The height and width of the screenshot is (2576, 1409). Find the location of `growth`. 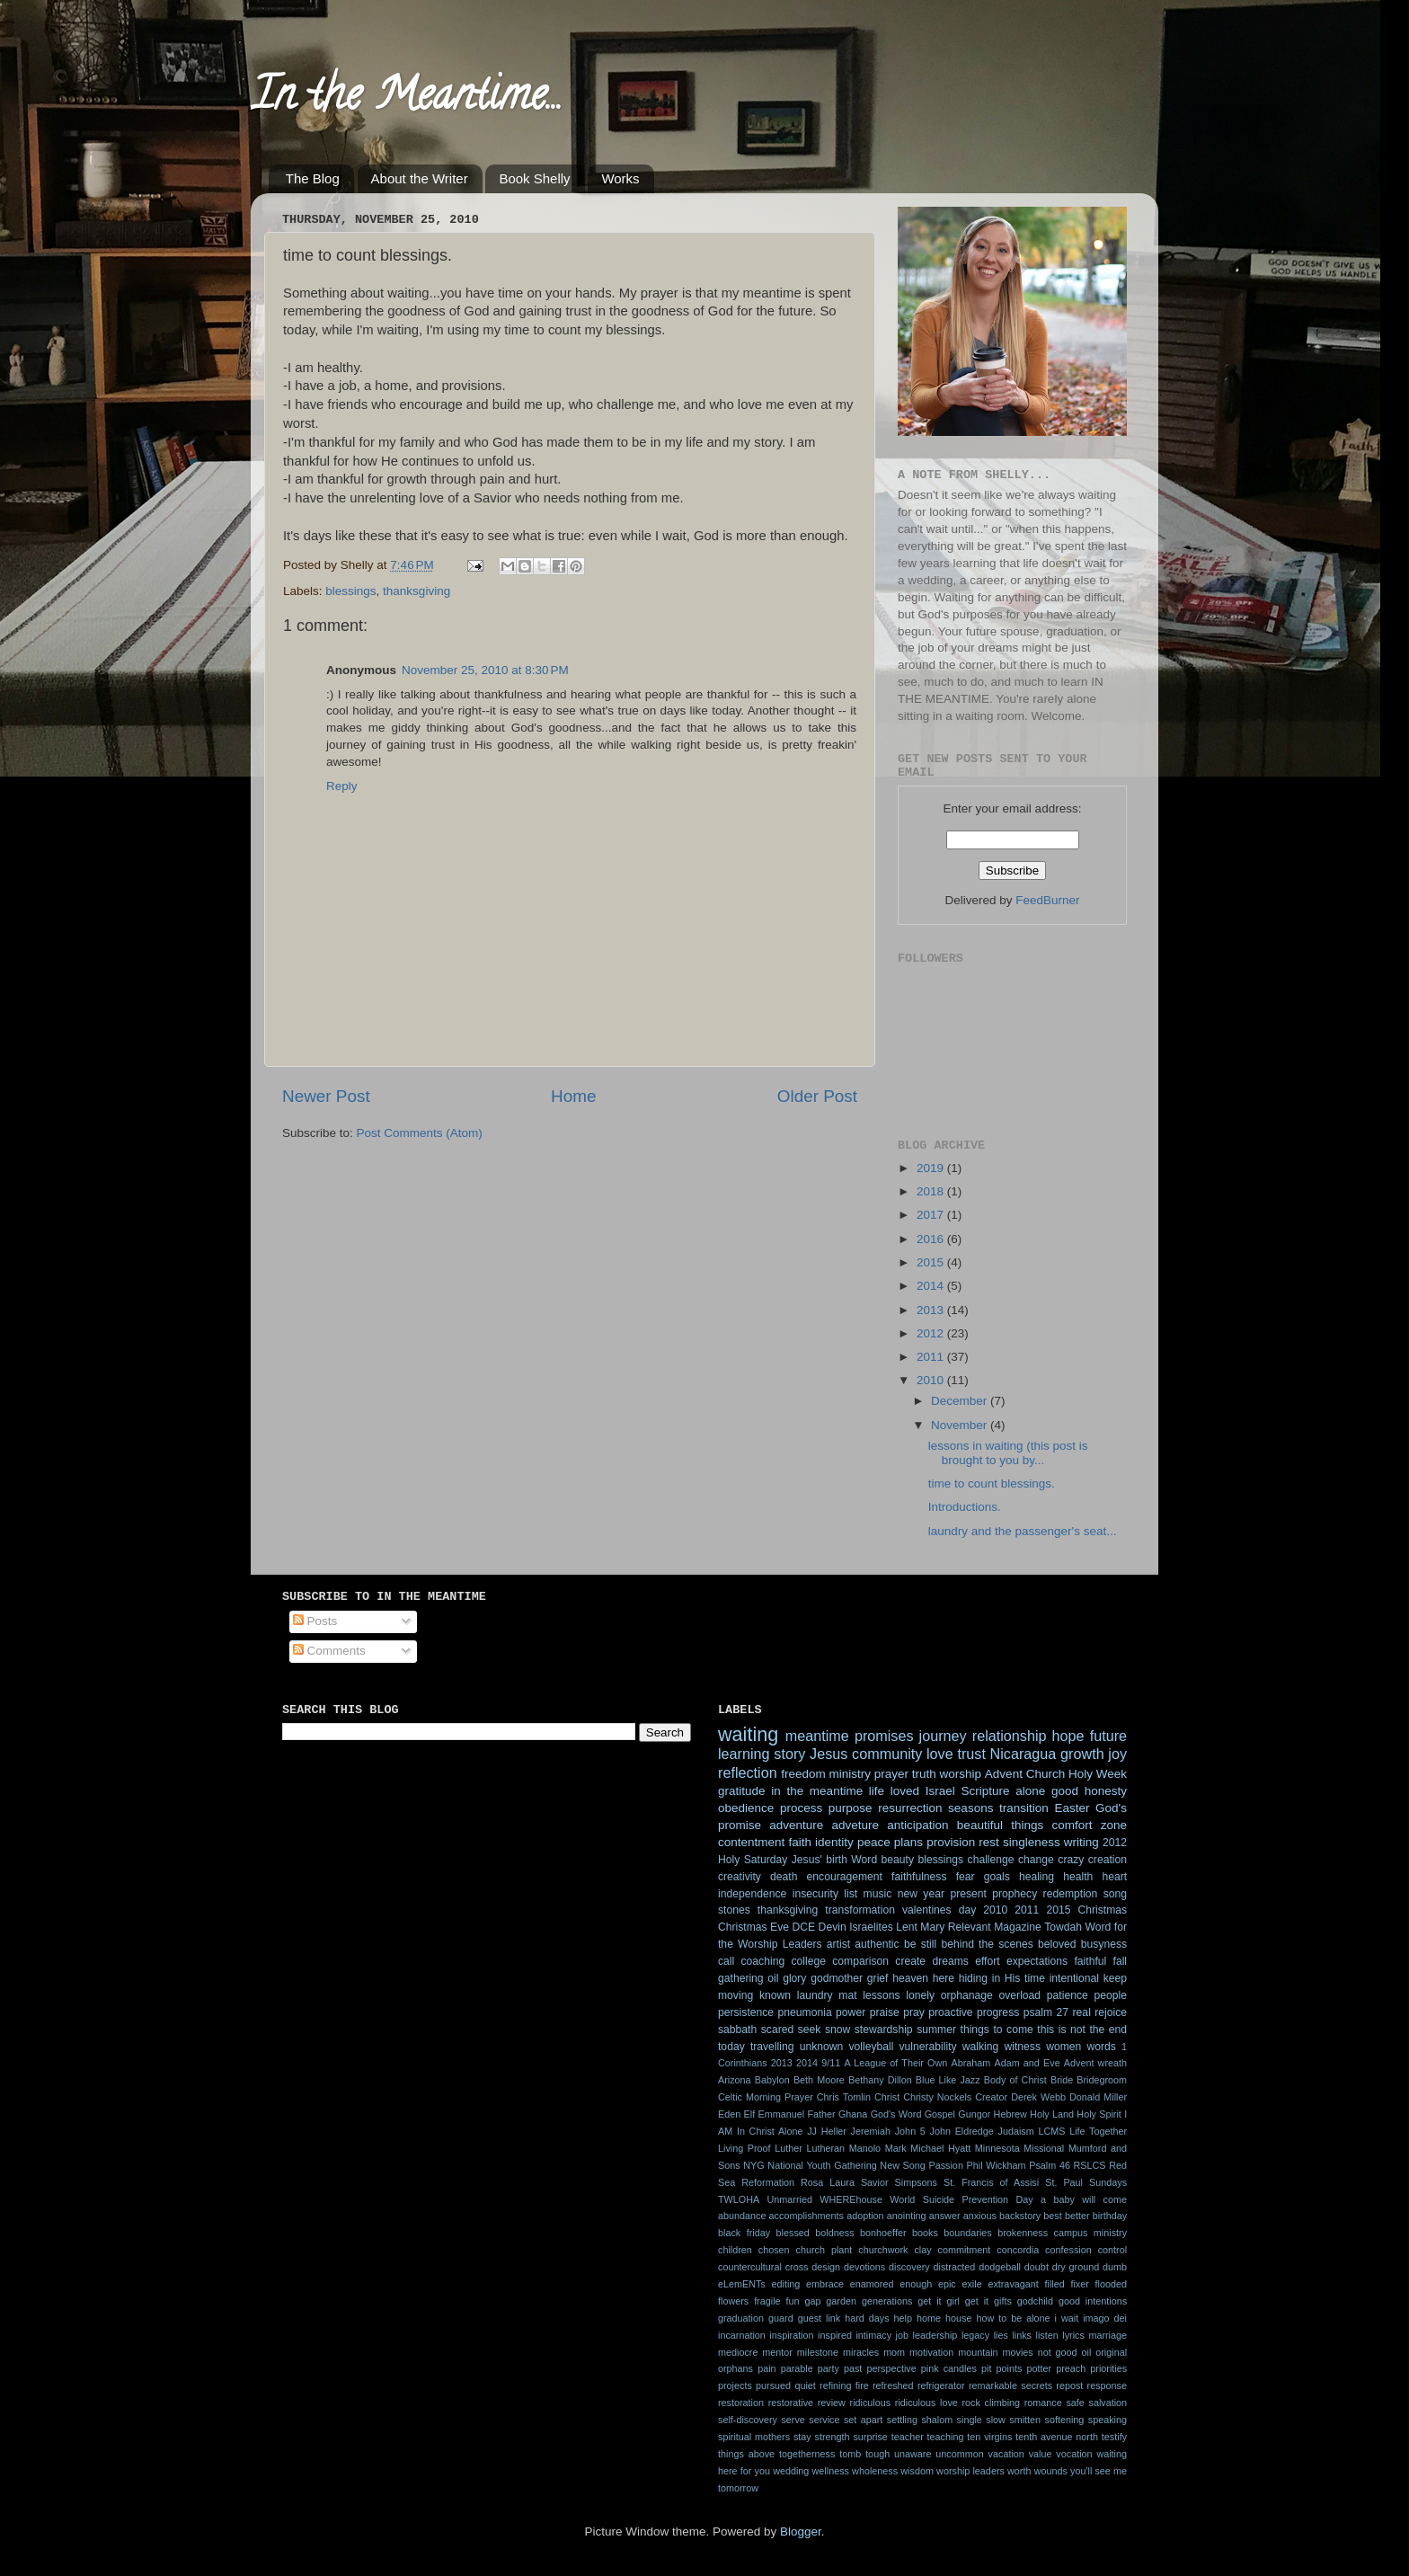

growth is located at coordinates (1082, 1753).